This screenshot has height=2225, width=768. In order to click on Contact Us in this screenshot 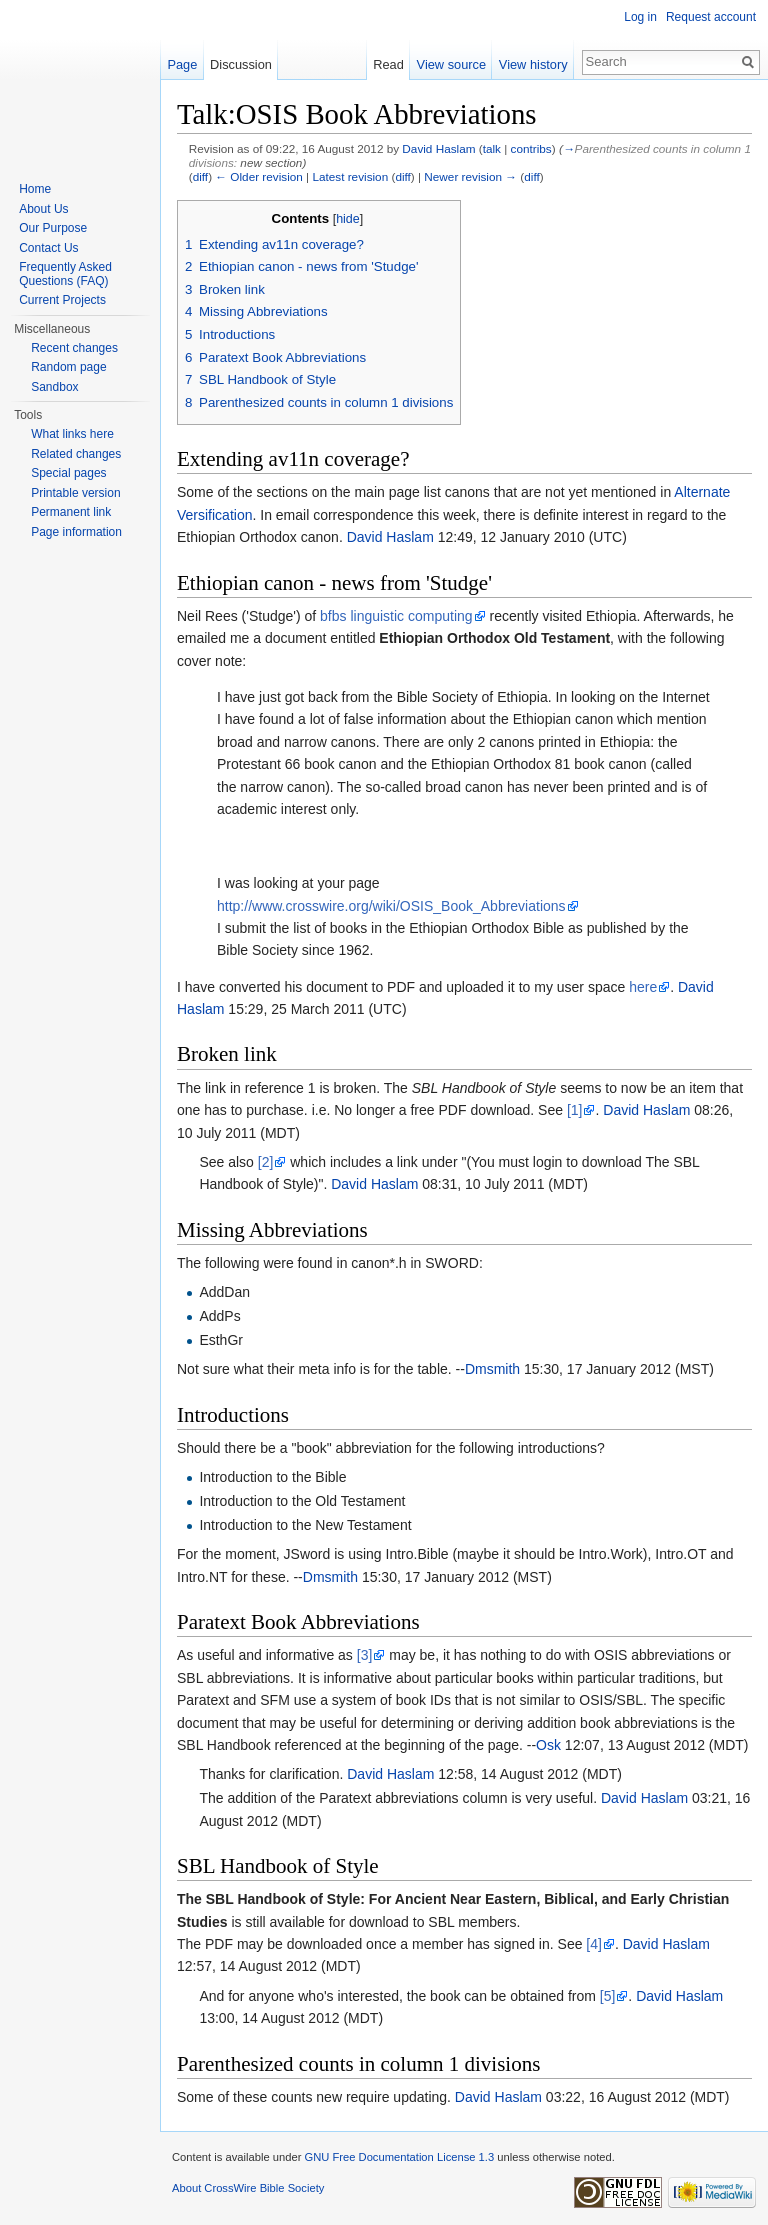, I will do `click(48, 248)`.